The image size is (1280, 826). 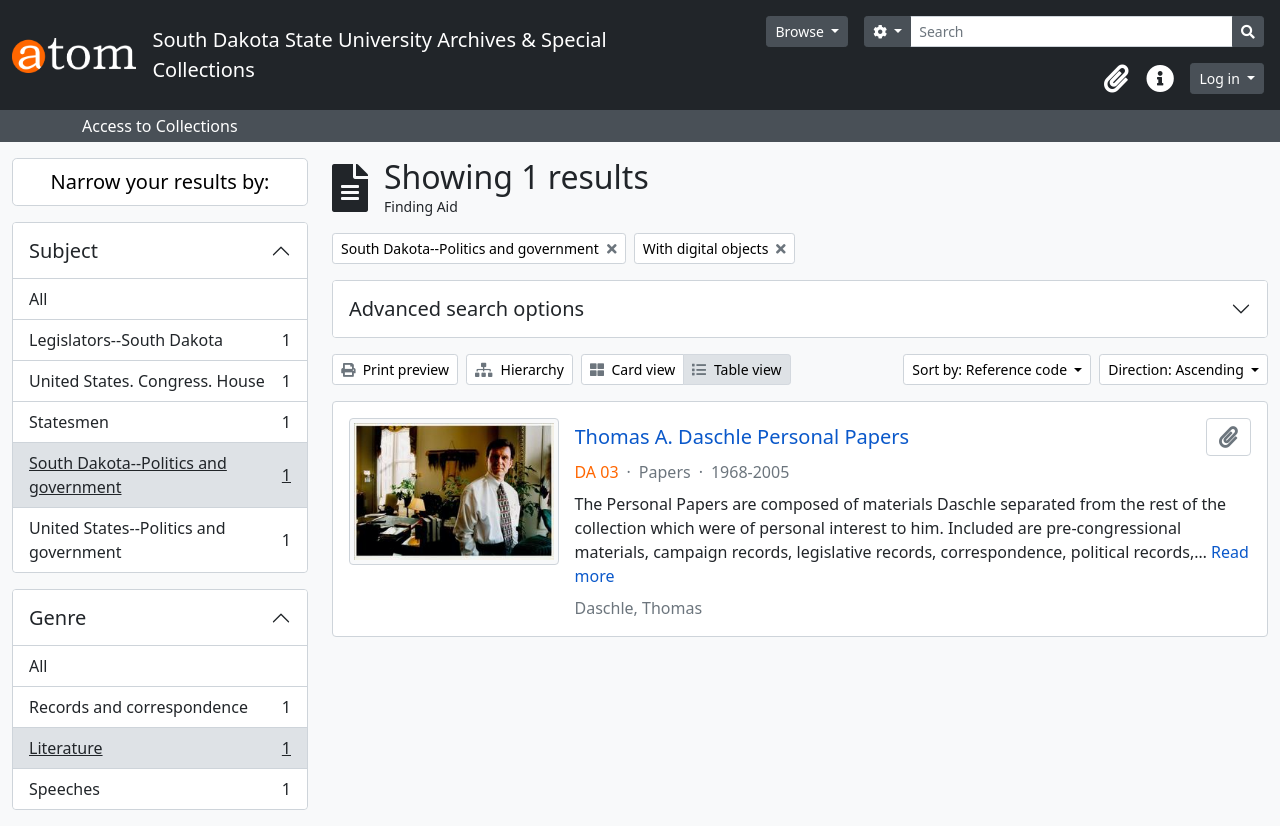 What do you see at coordinates (63, 250) in the screenshot?
I see `Subject` at bounding box center [63, 250].